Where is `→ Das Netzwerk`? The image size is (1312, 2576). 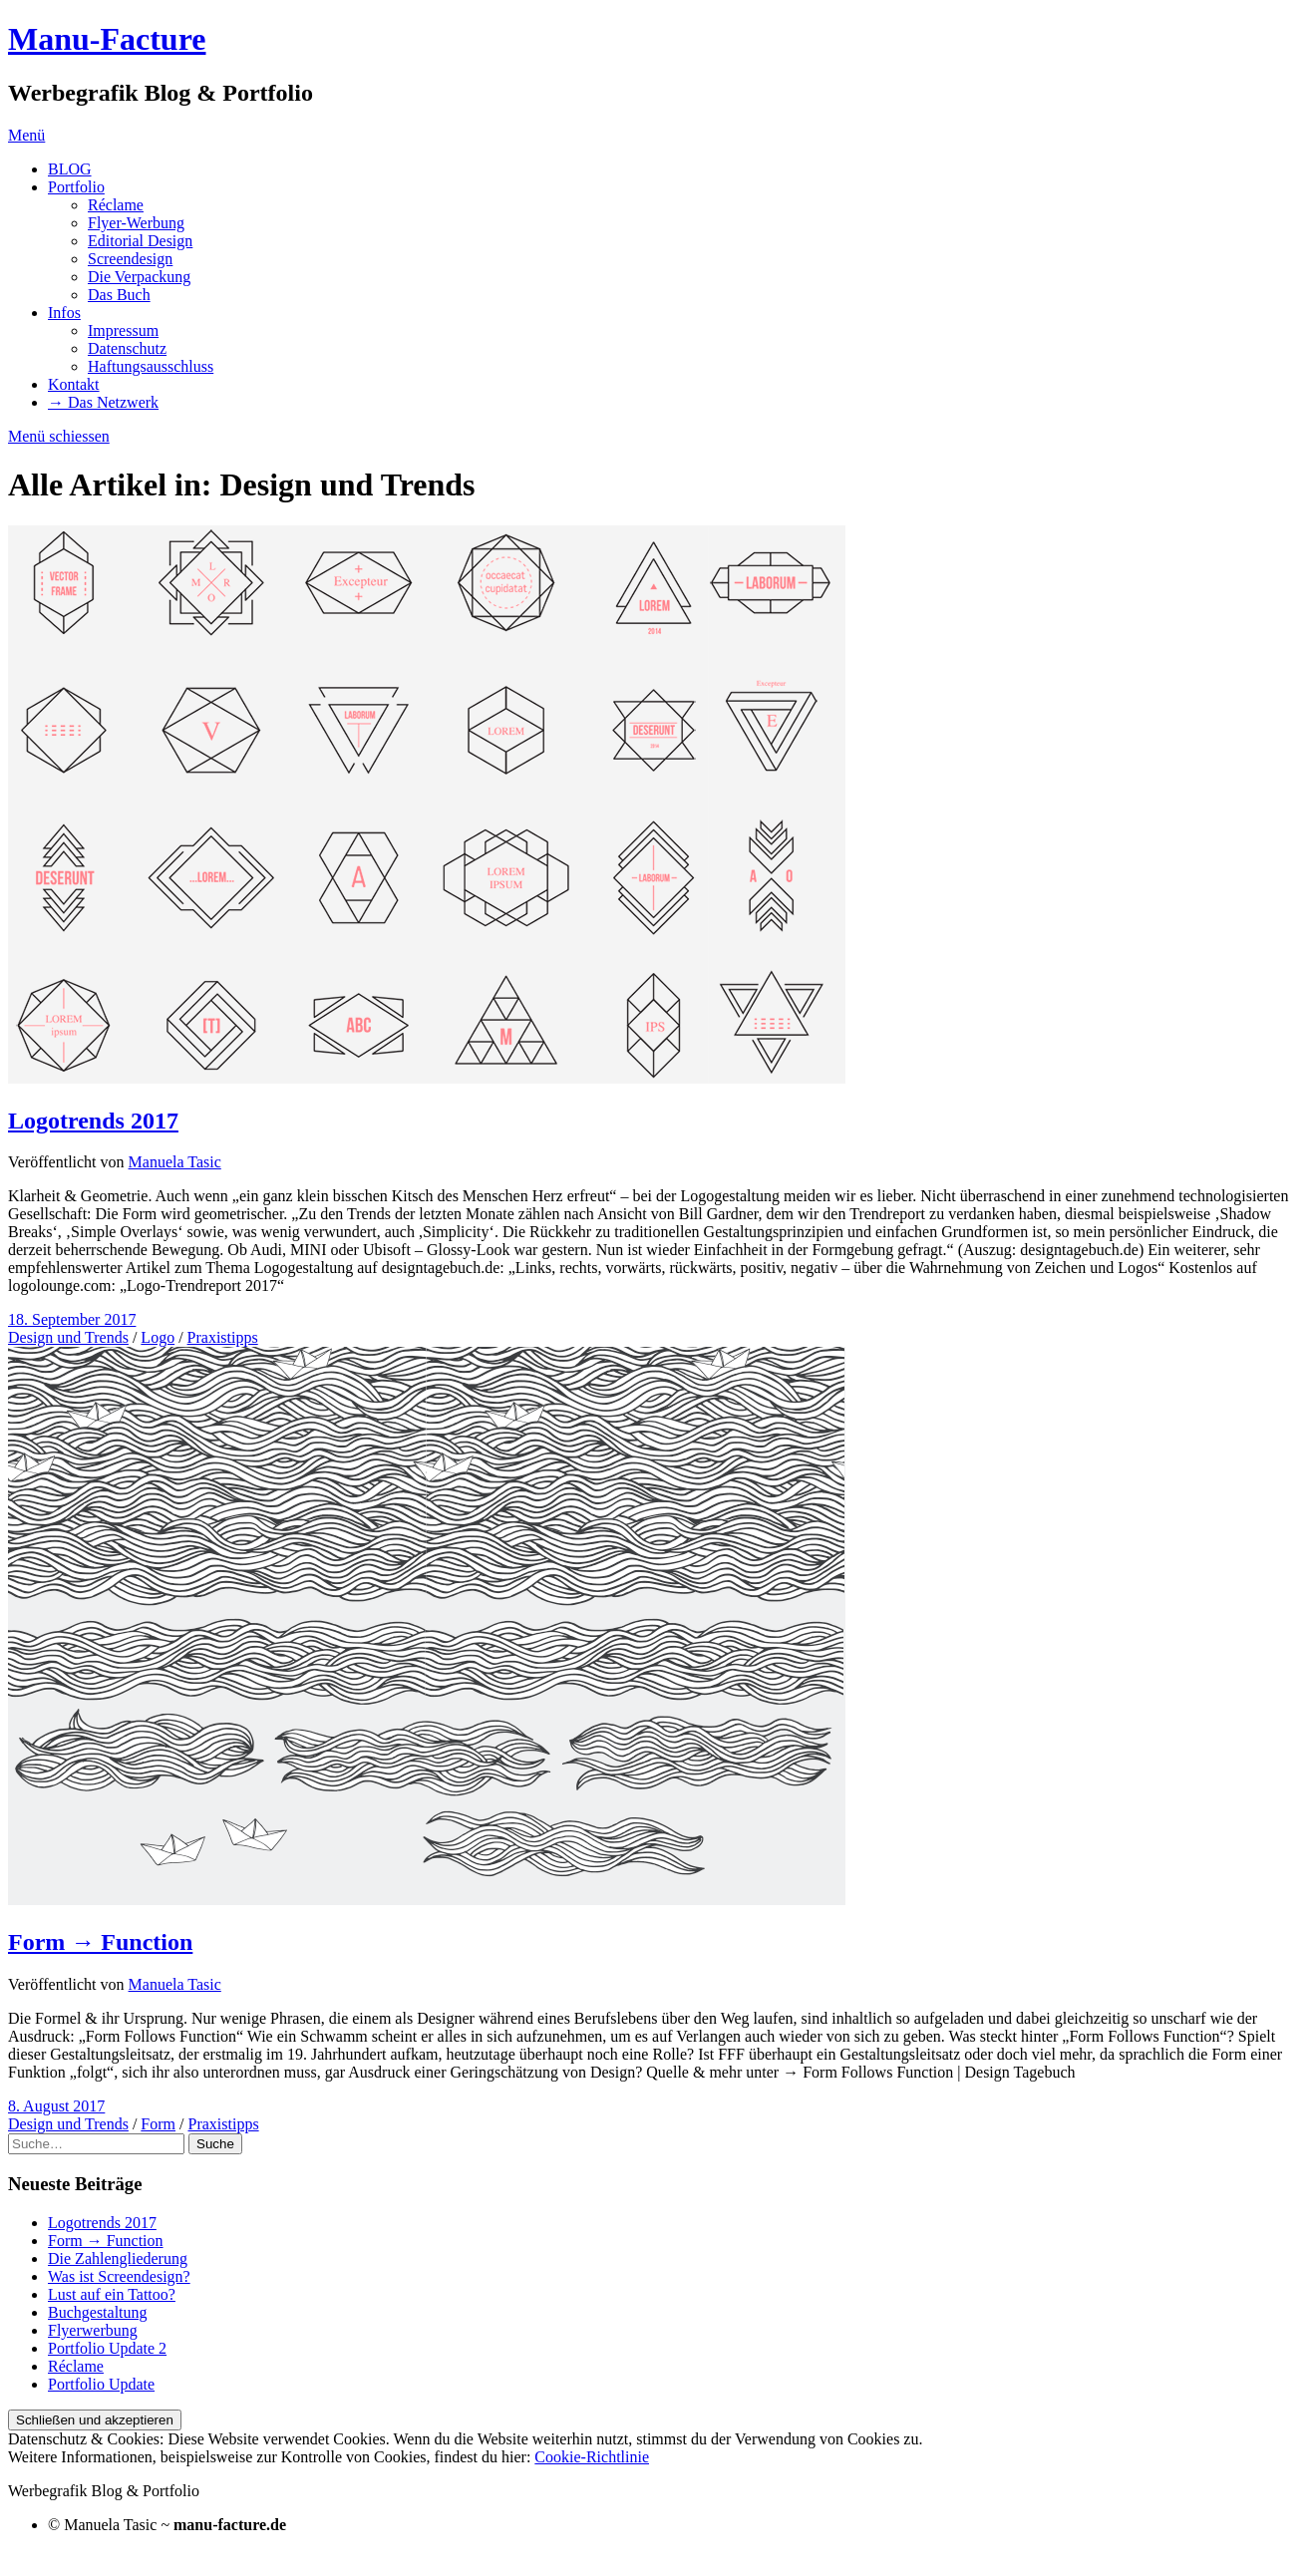
→ Das Netzwerk is located at coordinates (103, 402).